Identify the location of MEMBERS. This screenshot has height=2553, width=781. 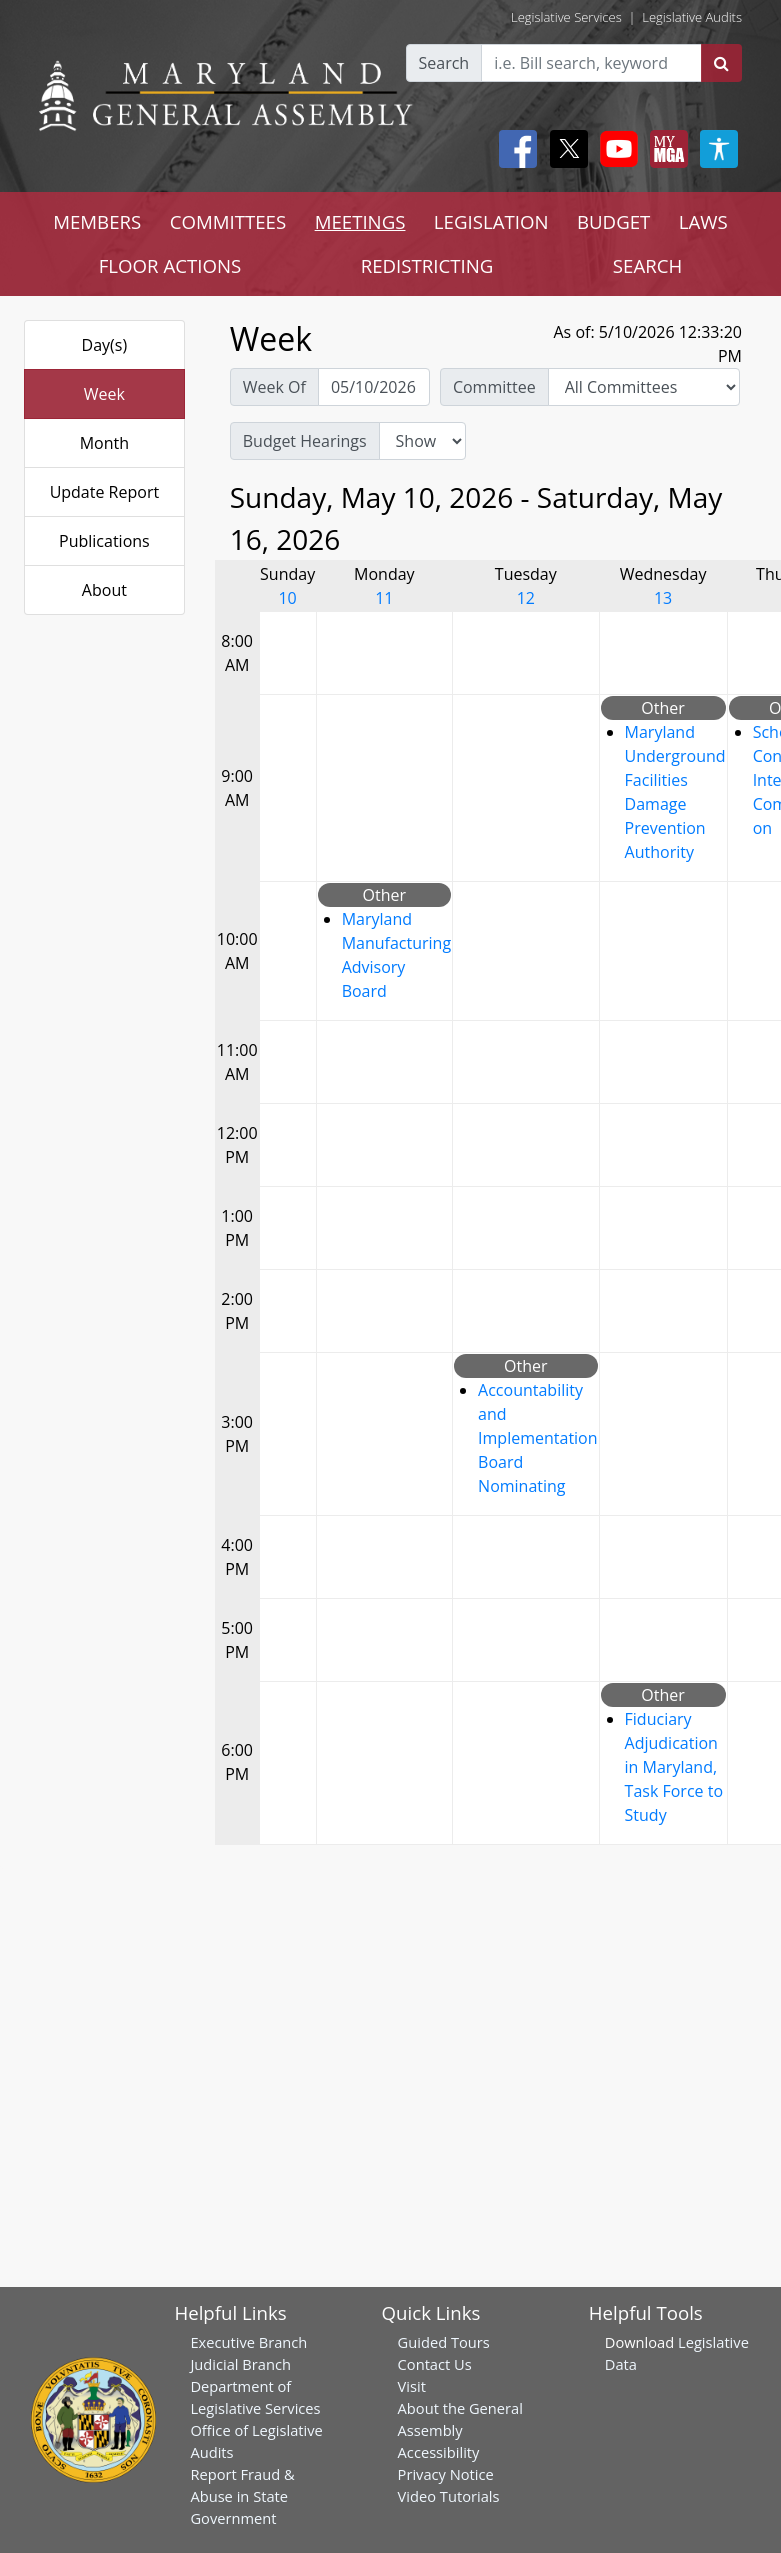
(97, 221).